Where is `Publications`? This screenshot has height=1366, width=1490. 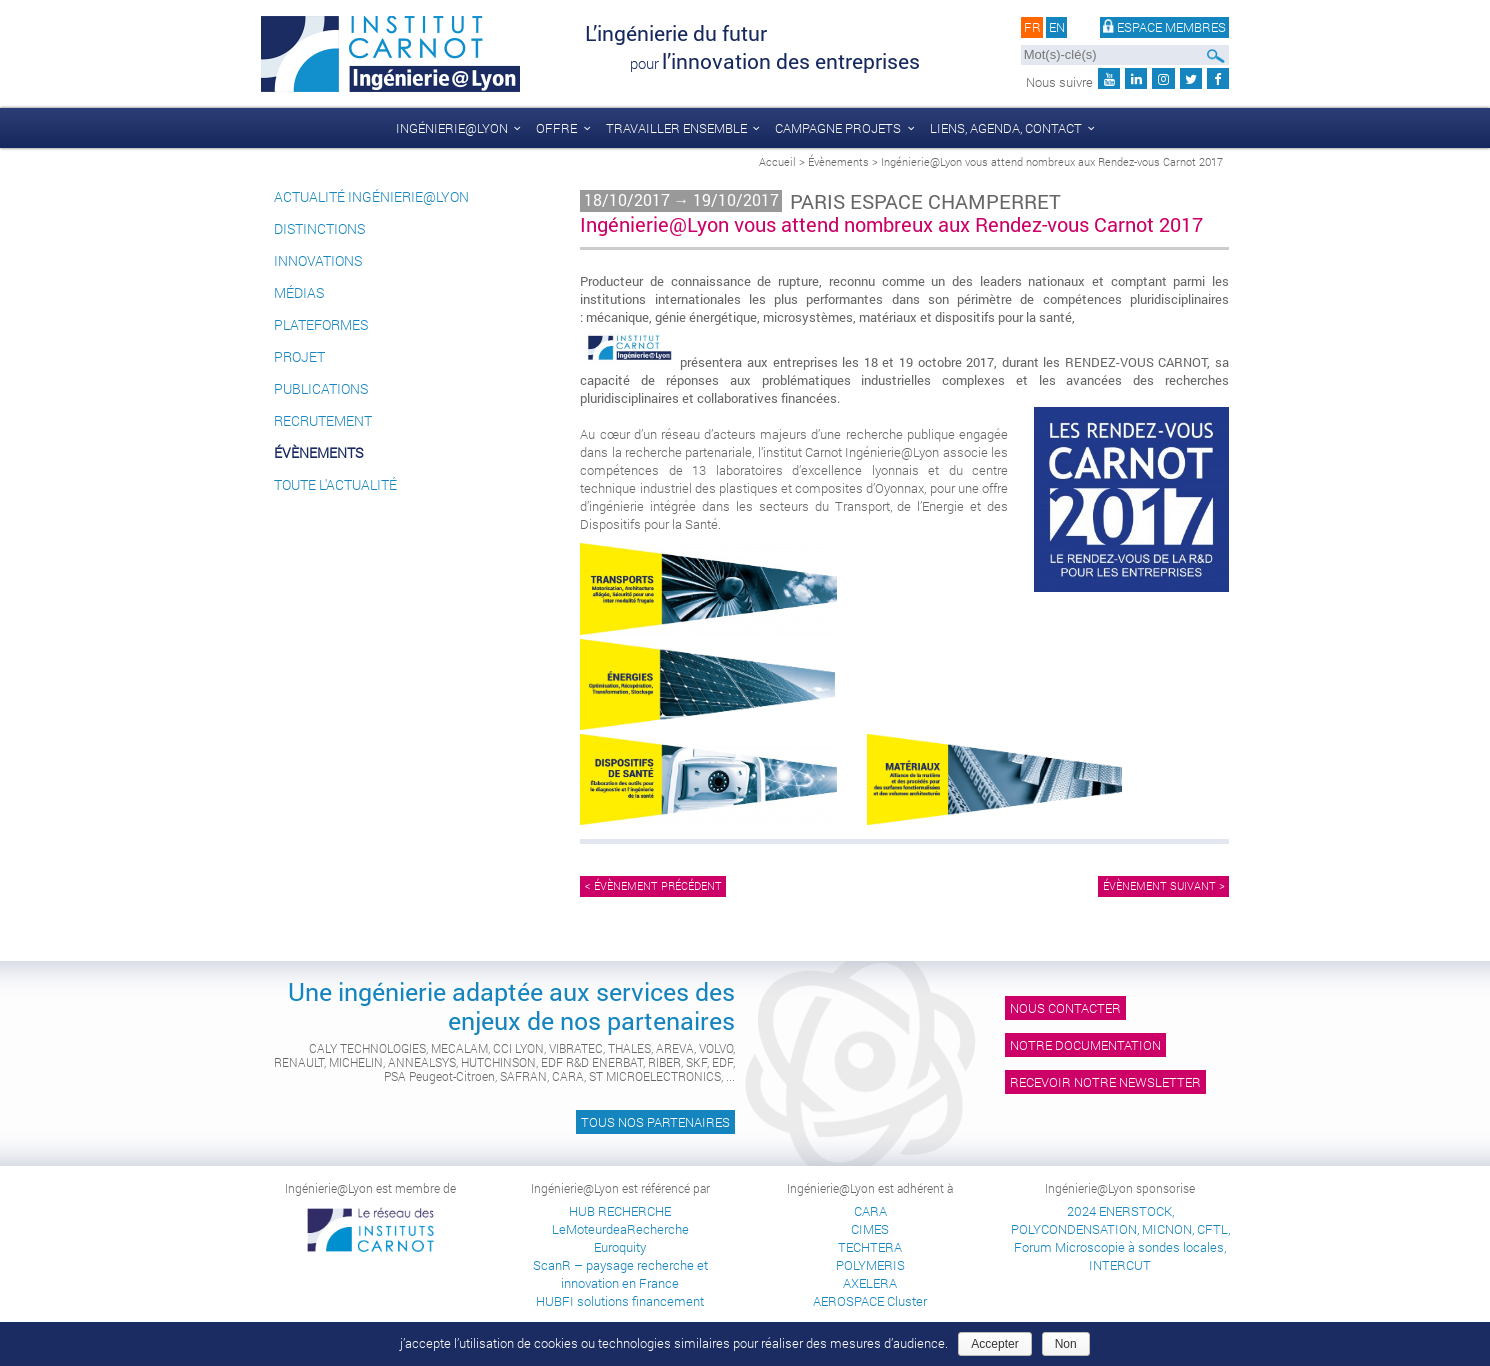 Publications is located at coordinates (321, 388).